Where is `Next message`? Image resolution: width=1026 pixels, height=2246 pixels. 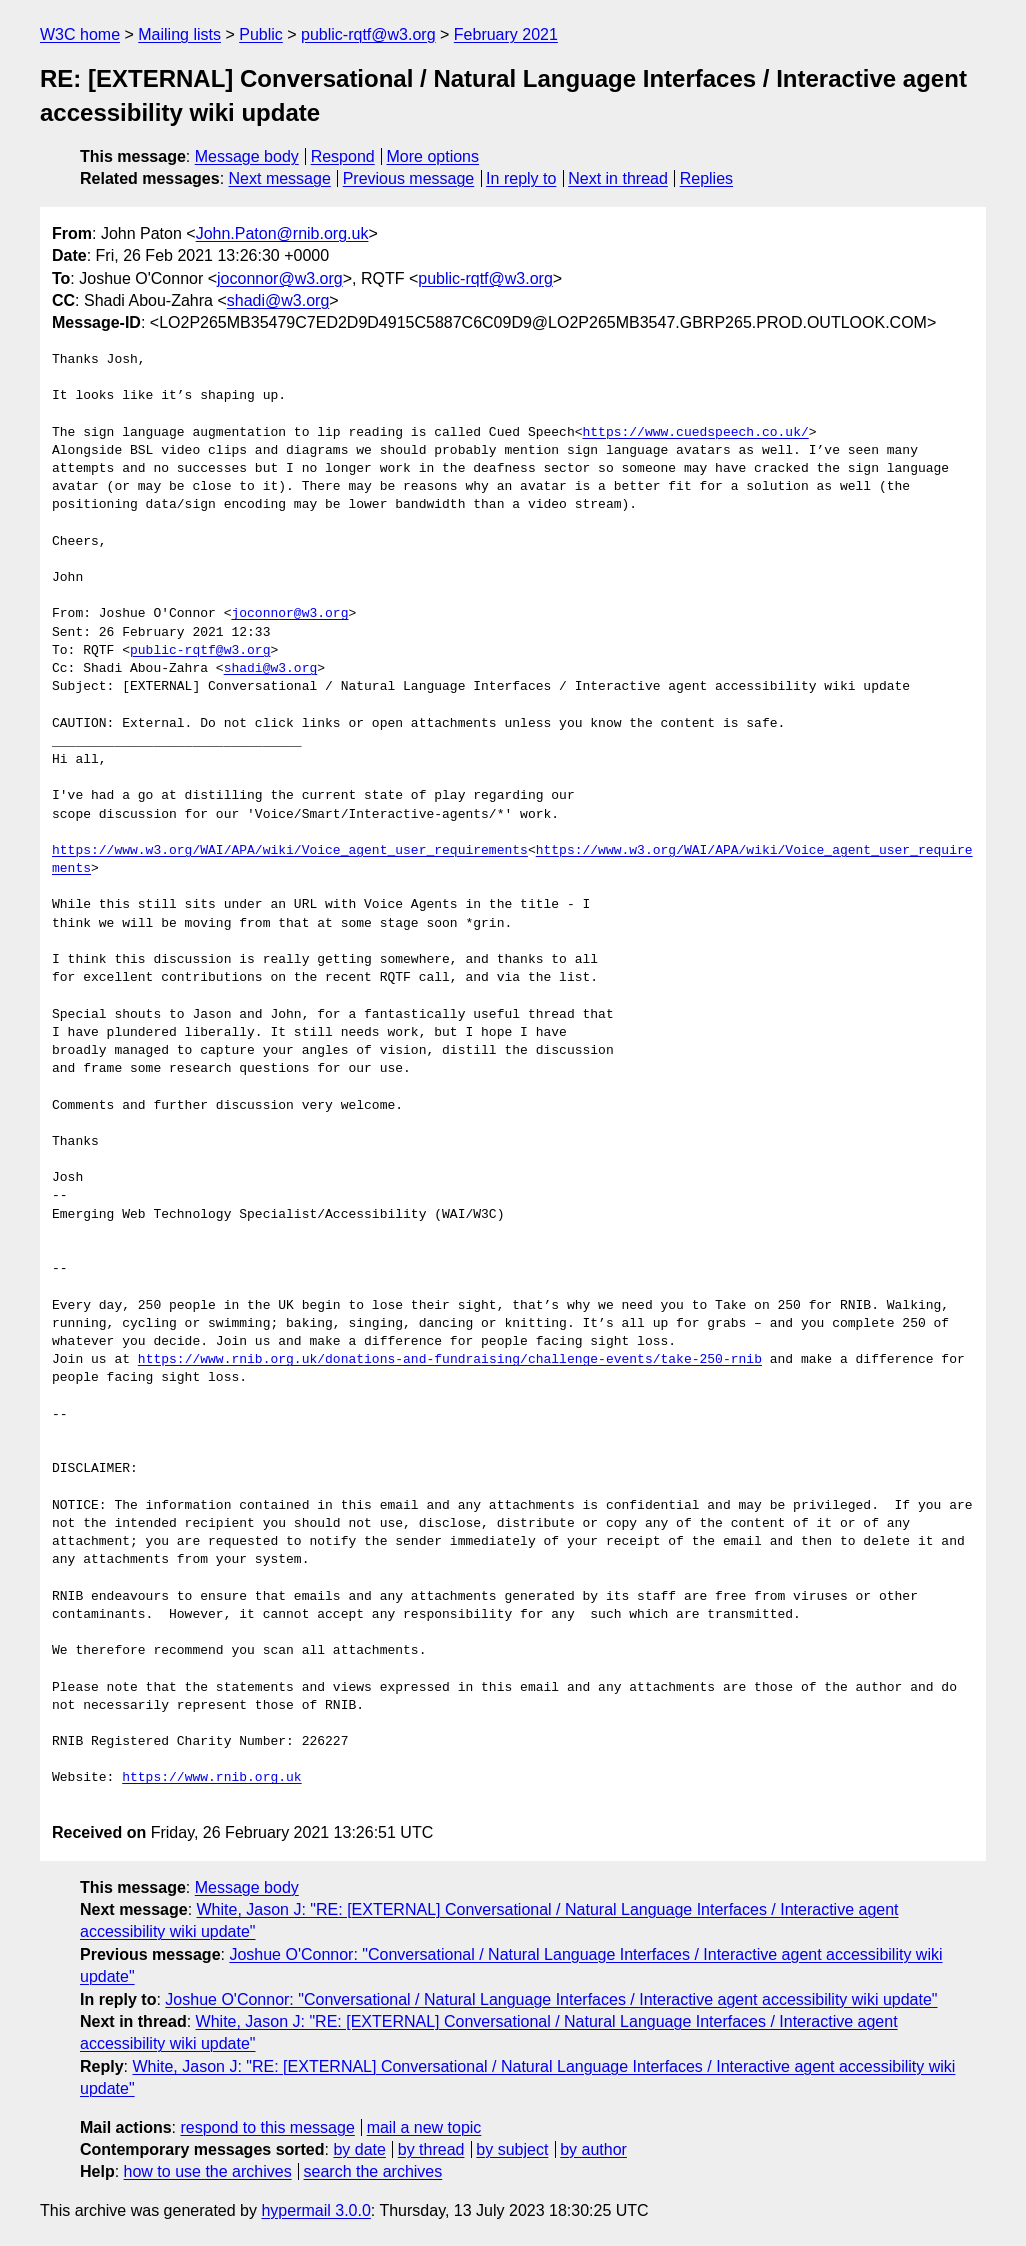
Next message is located at coordinates (280, 178).